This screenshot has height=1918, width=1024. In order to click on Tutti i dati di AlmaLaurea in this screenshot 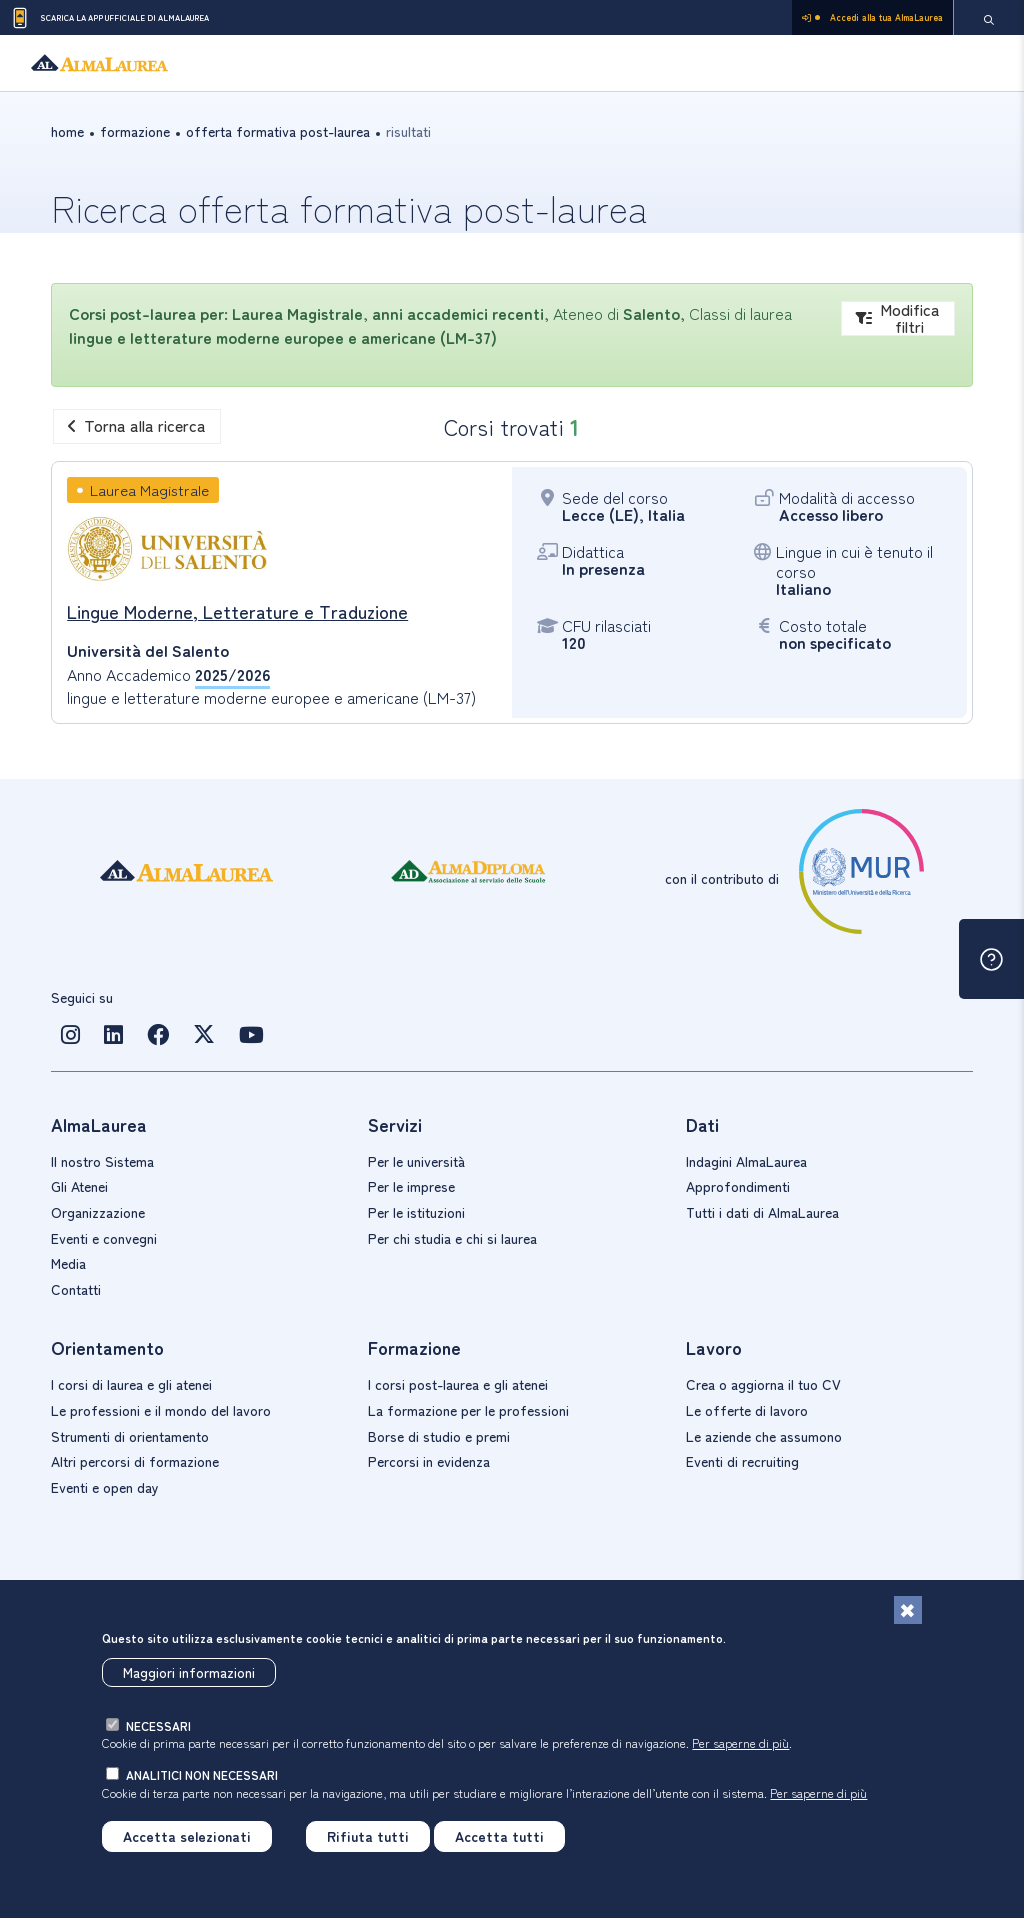, I will do `click(762, 1212)`.